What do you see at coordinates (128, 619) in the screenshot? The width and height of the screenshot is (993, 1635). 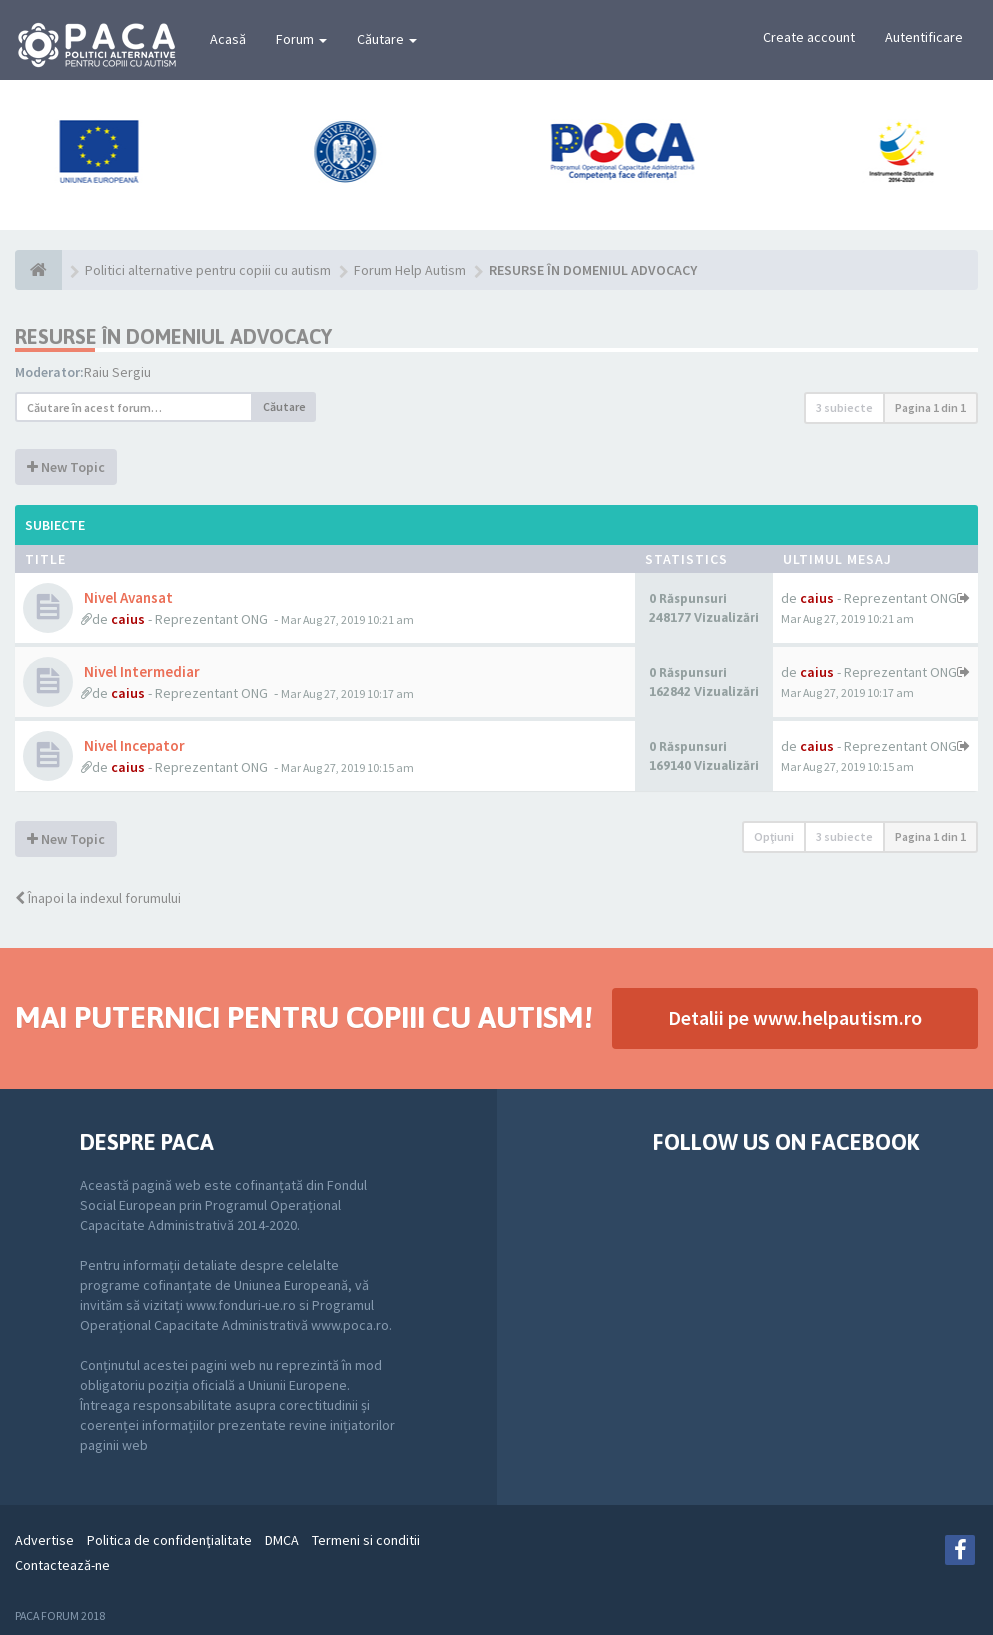 I see `caius` at bounding box center [128, 619].